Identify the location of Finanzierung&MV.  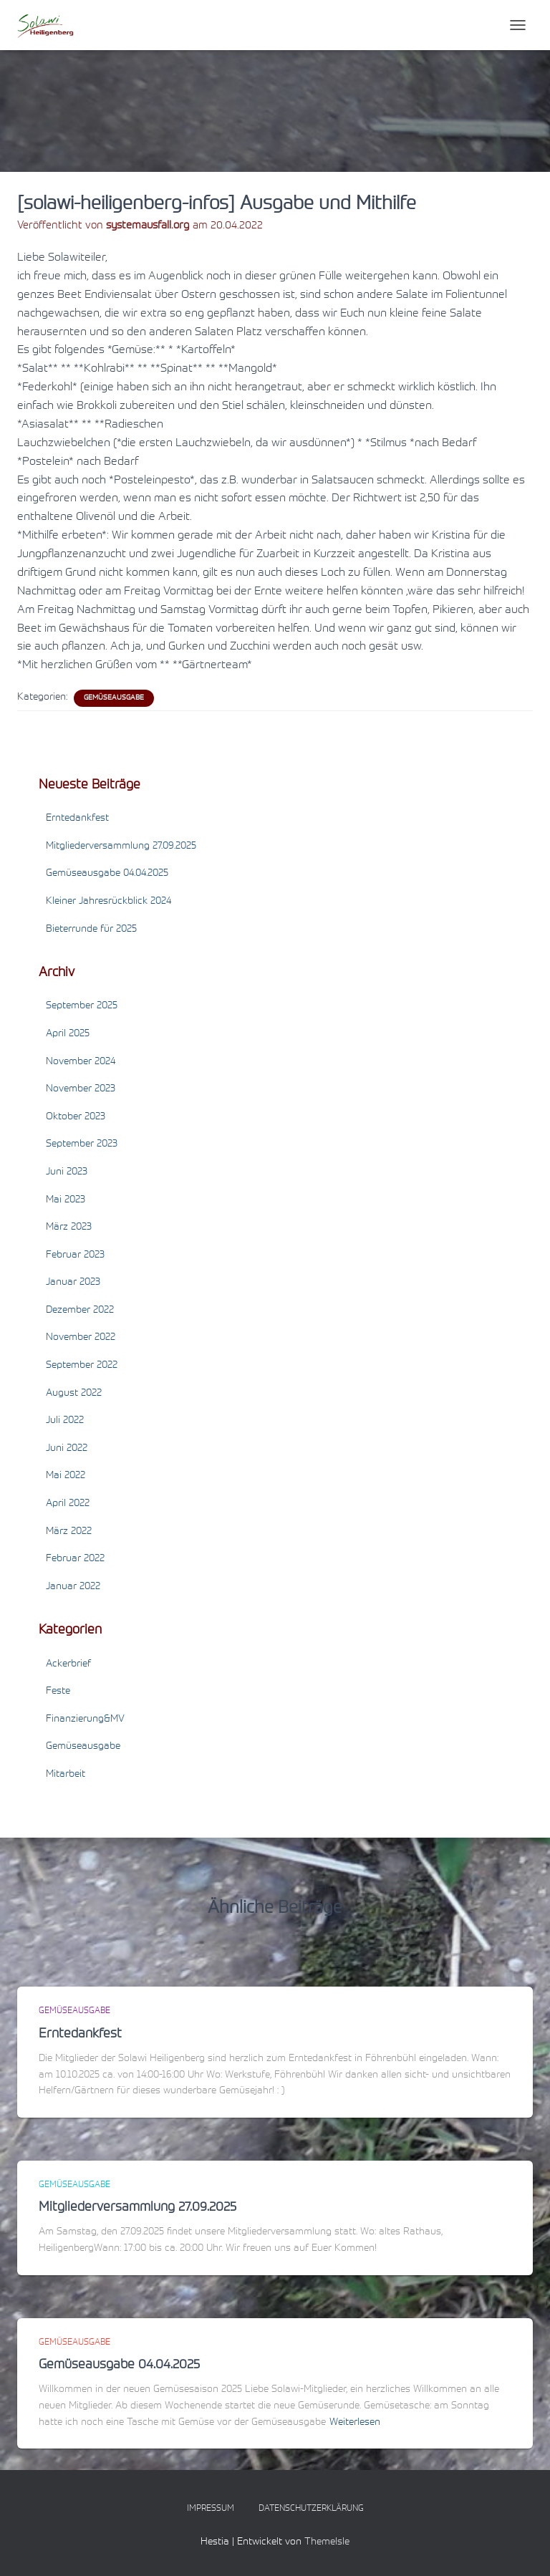
(85, 1719).